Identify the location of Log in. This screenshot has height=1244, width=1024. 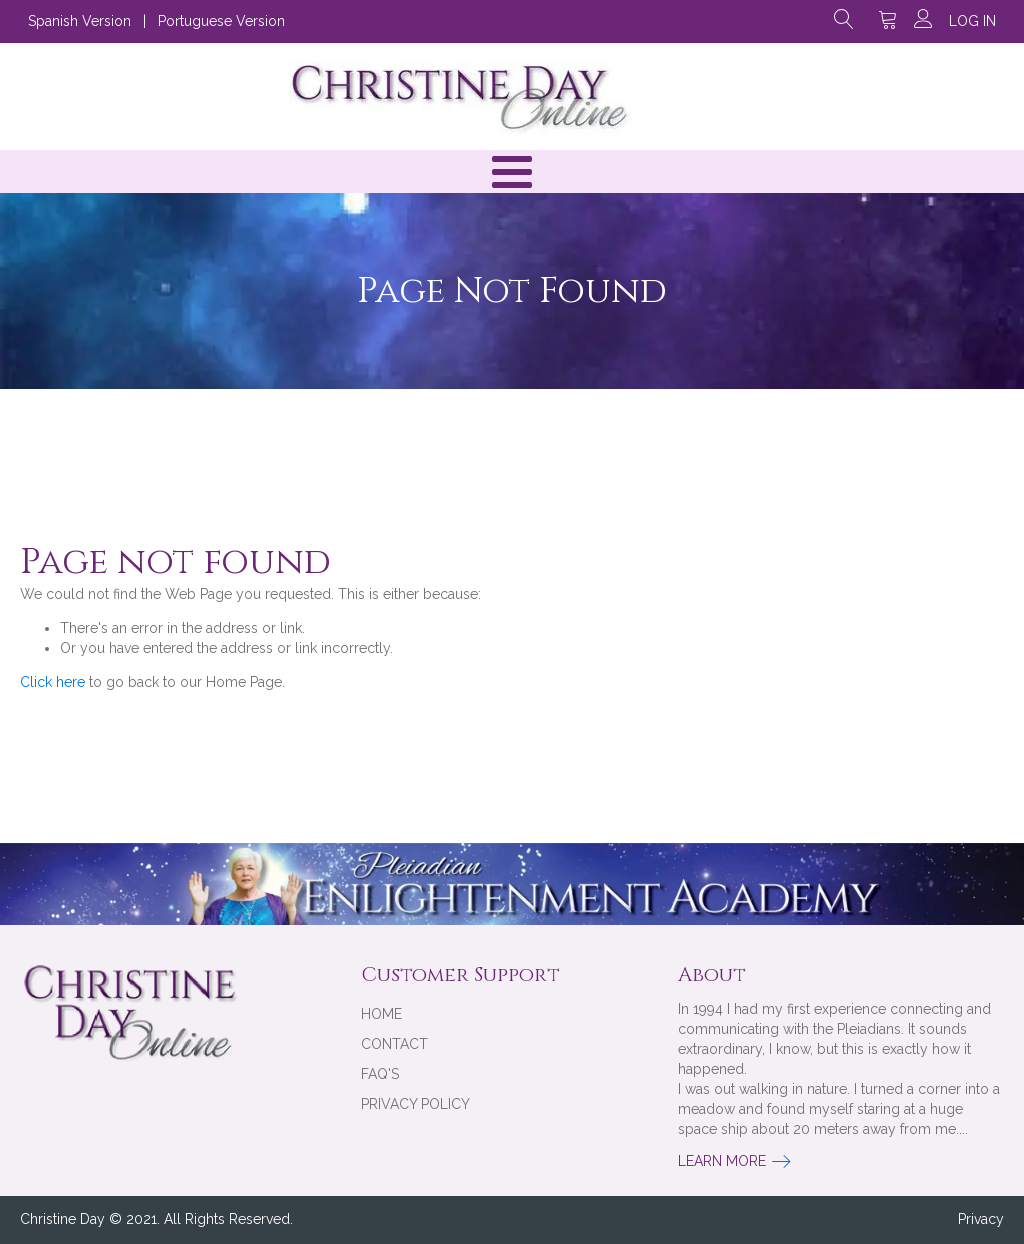
(972, 21).